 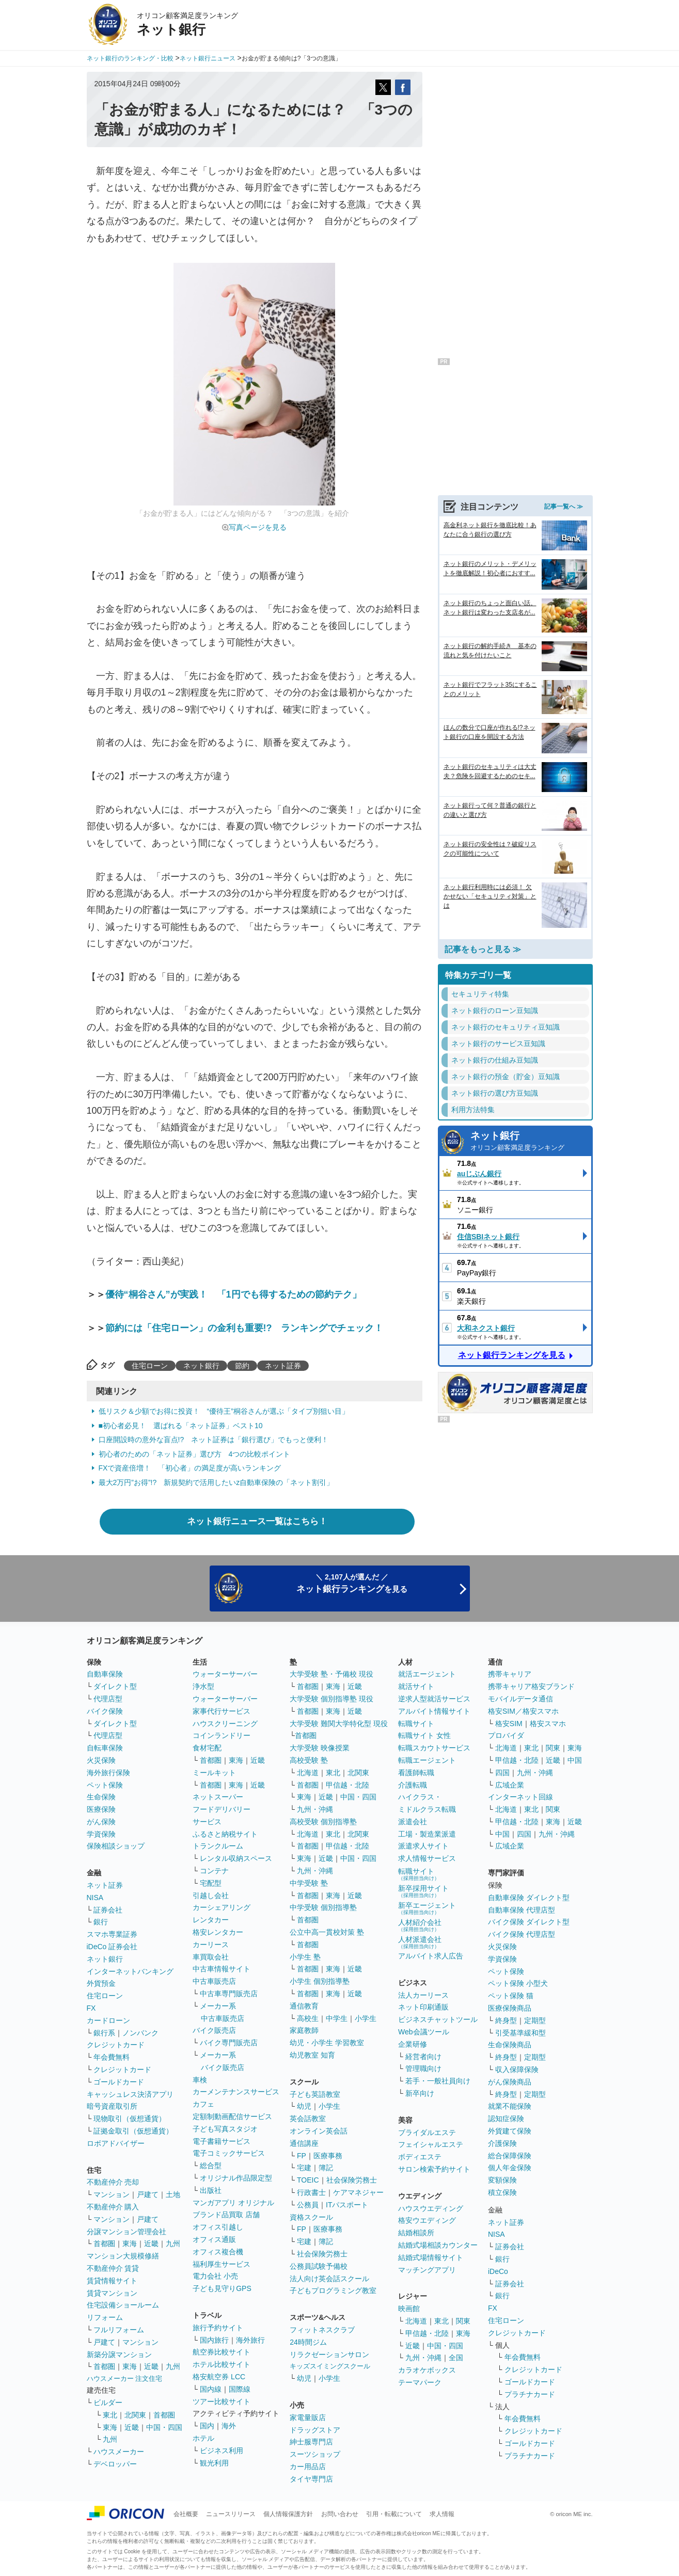 What do you see at coordinates (226, 2214) in the screenshot?
I see `ブランド品買取 店舗` at bounding box center [226, 2214].